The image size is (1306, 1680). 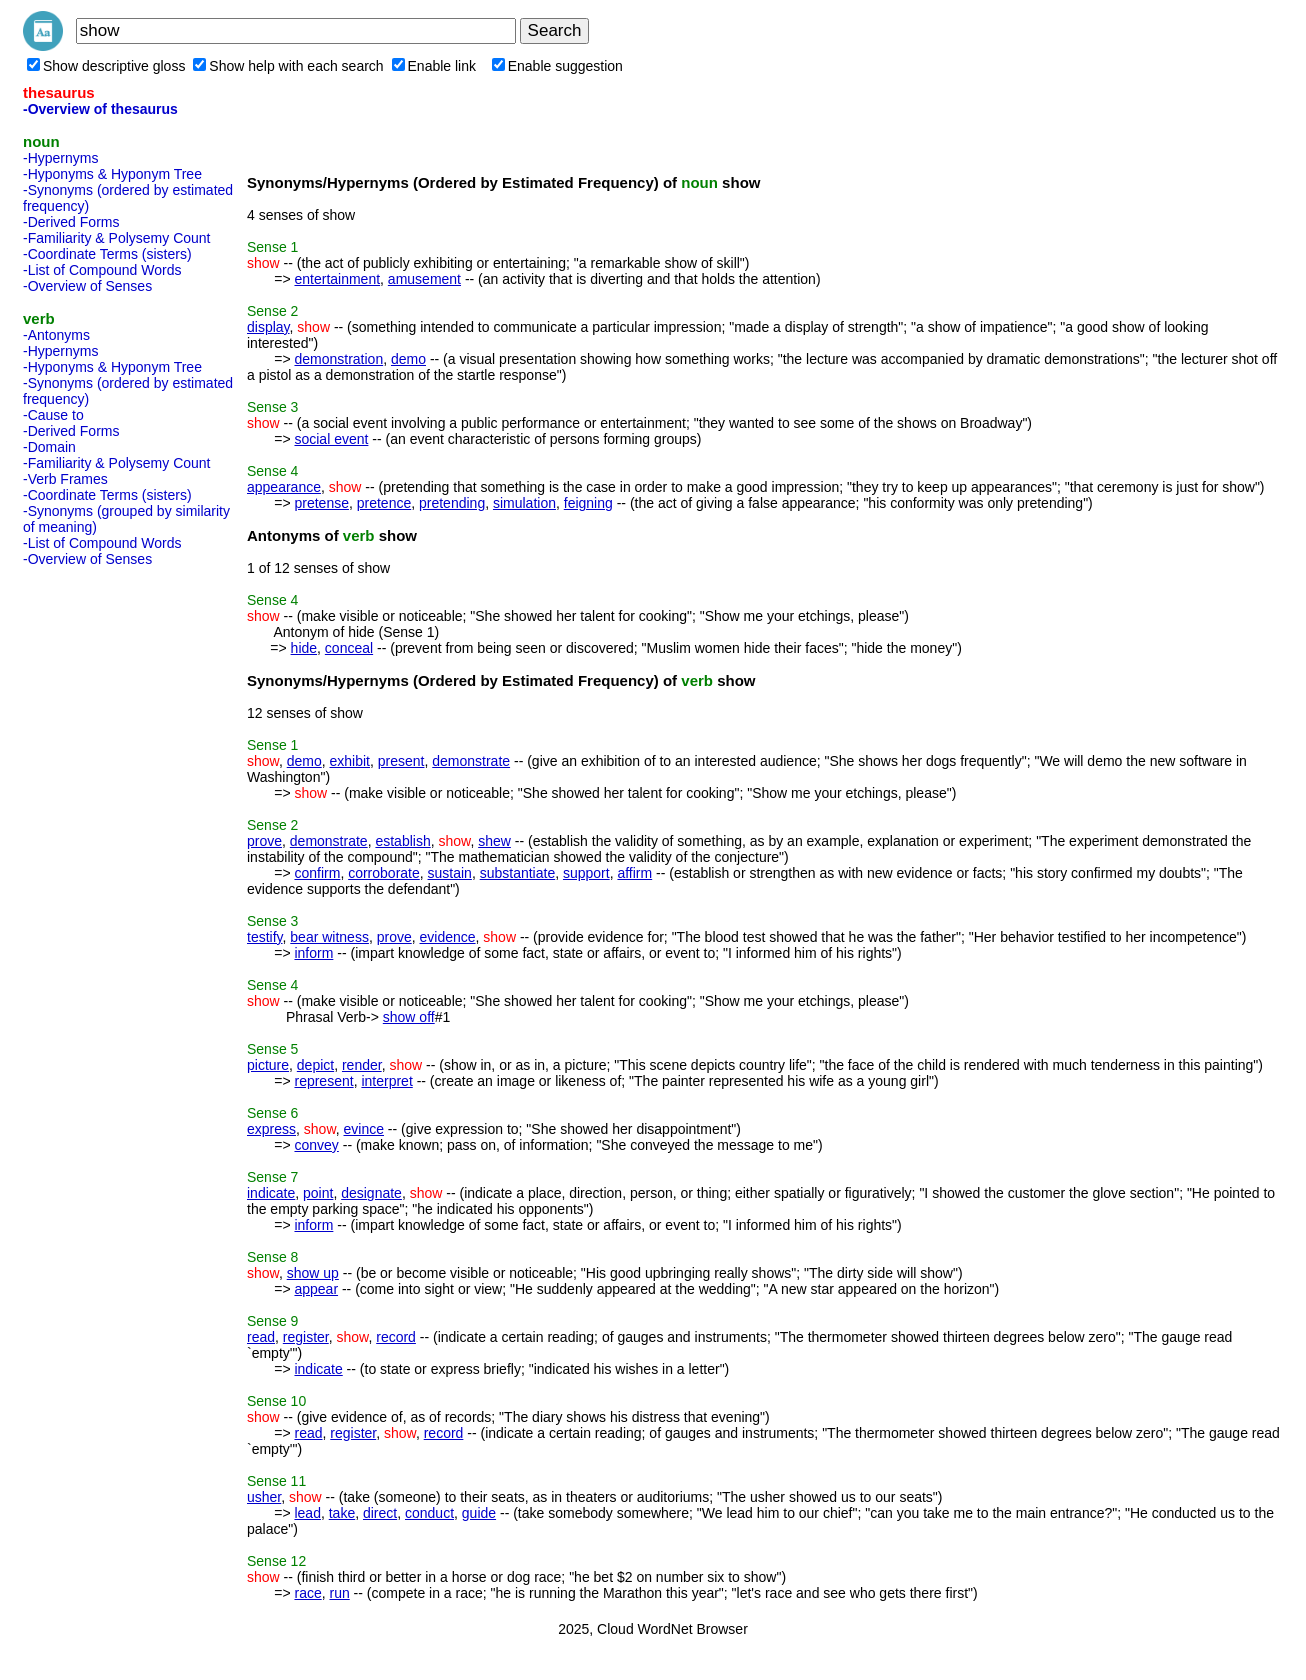 I want to click on register, so click(x=306, y=1337).